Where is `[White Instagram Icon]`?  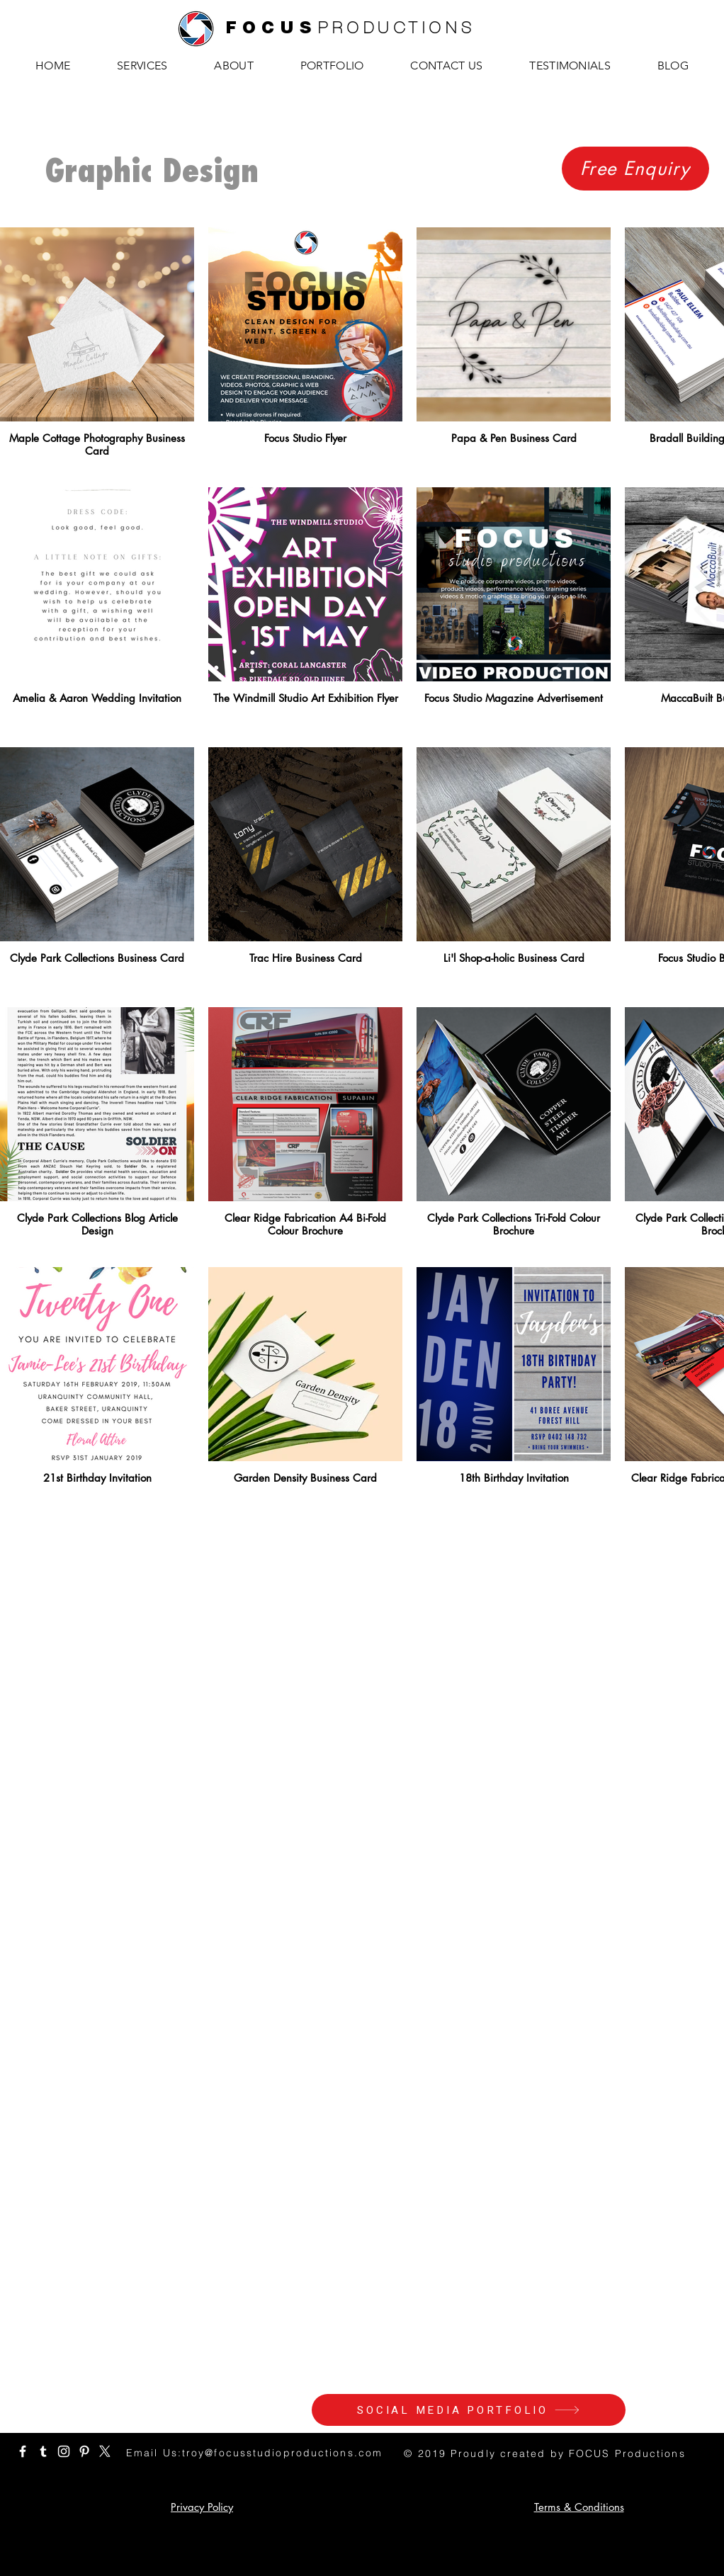
[White Instagram Icon] is located at coordinates (64, 2451).